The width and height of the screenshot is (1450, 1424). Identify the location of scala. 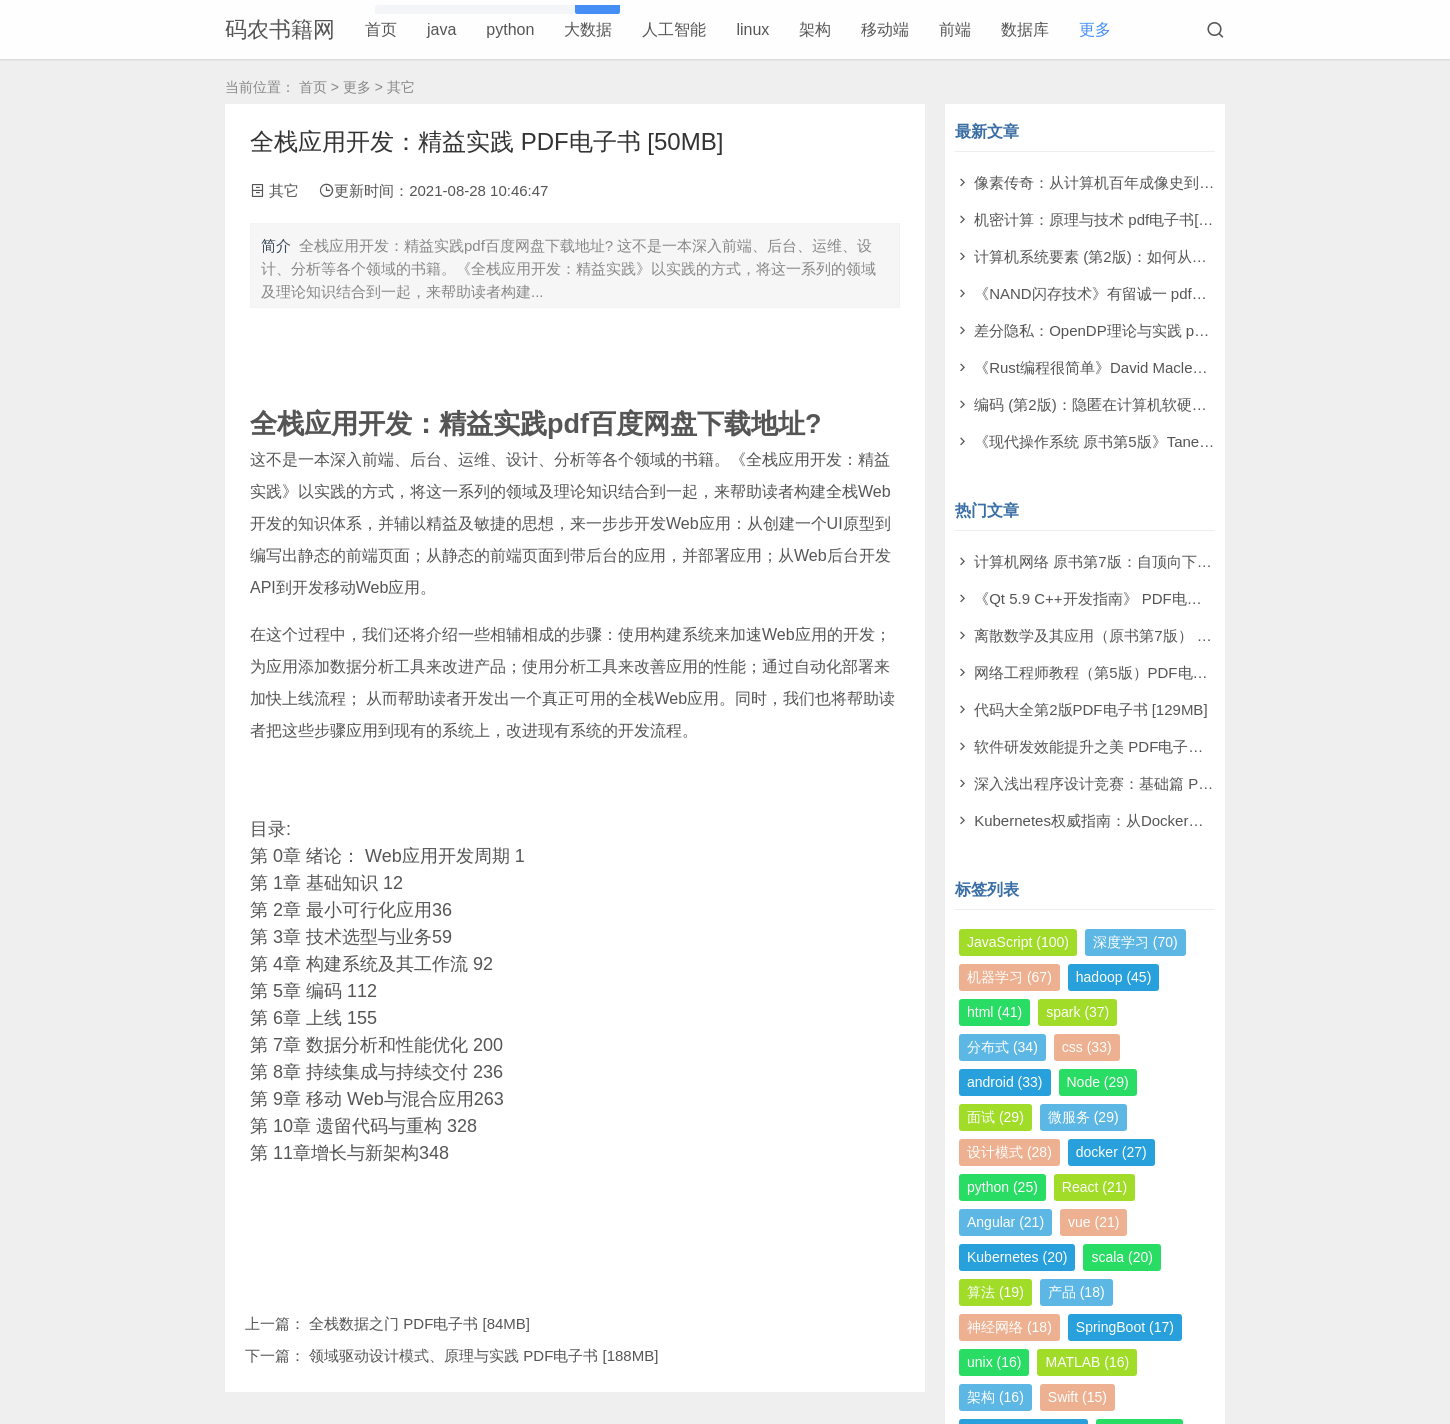
(1121, 1257).